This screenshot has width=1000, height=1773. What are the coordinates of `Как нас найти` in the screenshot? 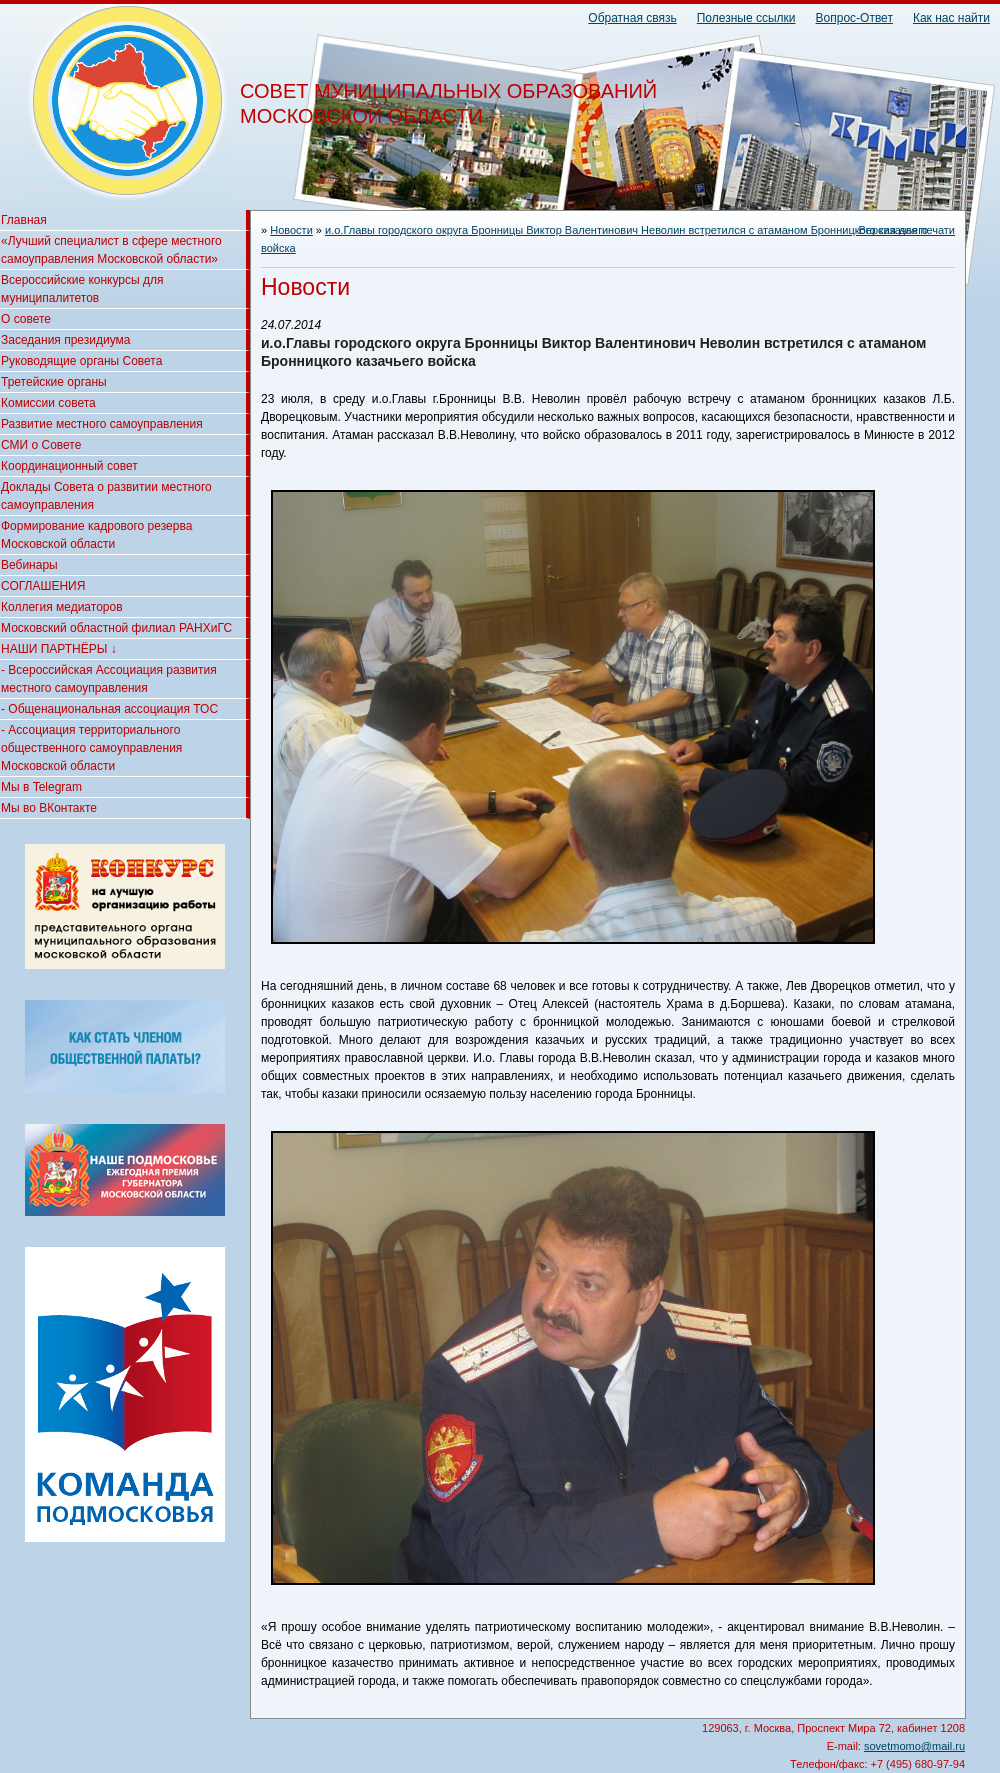 It's located at (951, 18).